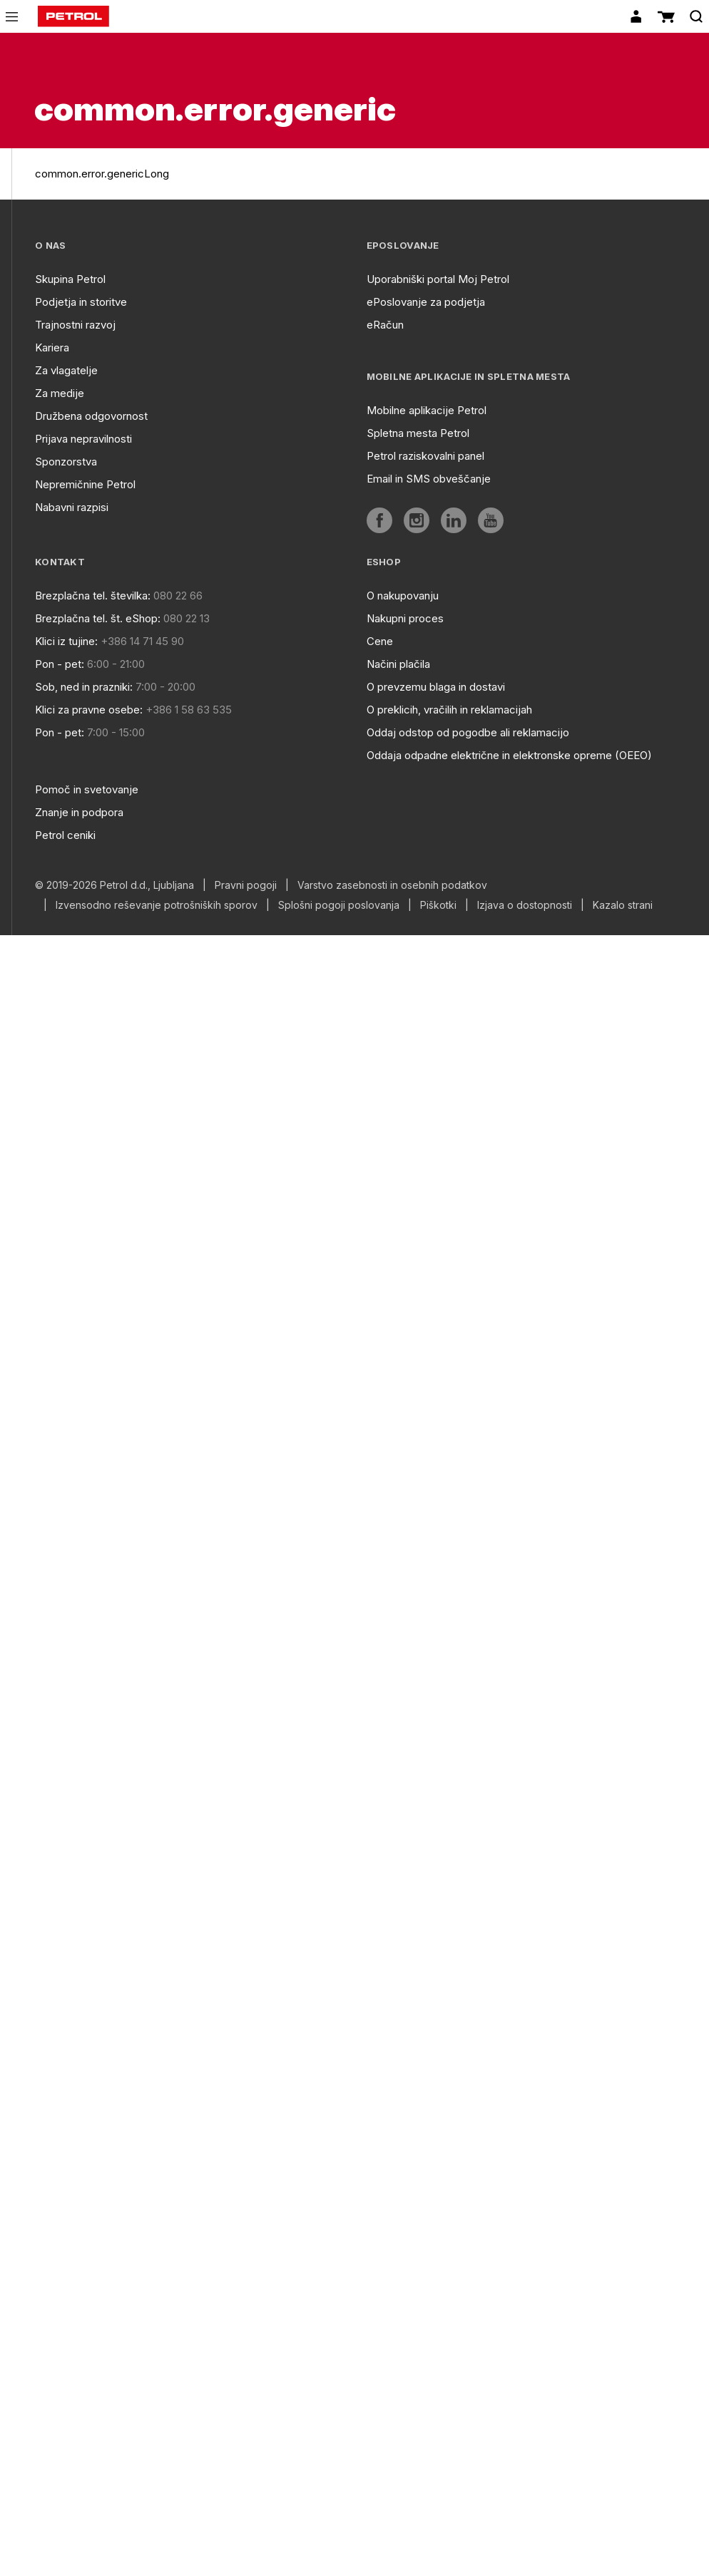 This screenshot has height=2576, width=709. Describe the element at coordinates (114, 885) in the screenshot. I see `© 2019-2026 Petrol d.d., Ljubljana` at that location.